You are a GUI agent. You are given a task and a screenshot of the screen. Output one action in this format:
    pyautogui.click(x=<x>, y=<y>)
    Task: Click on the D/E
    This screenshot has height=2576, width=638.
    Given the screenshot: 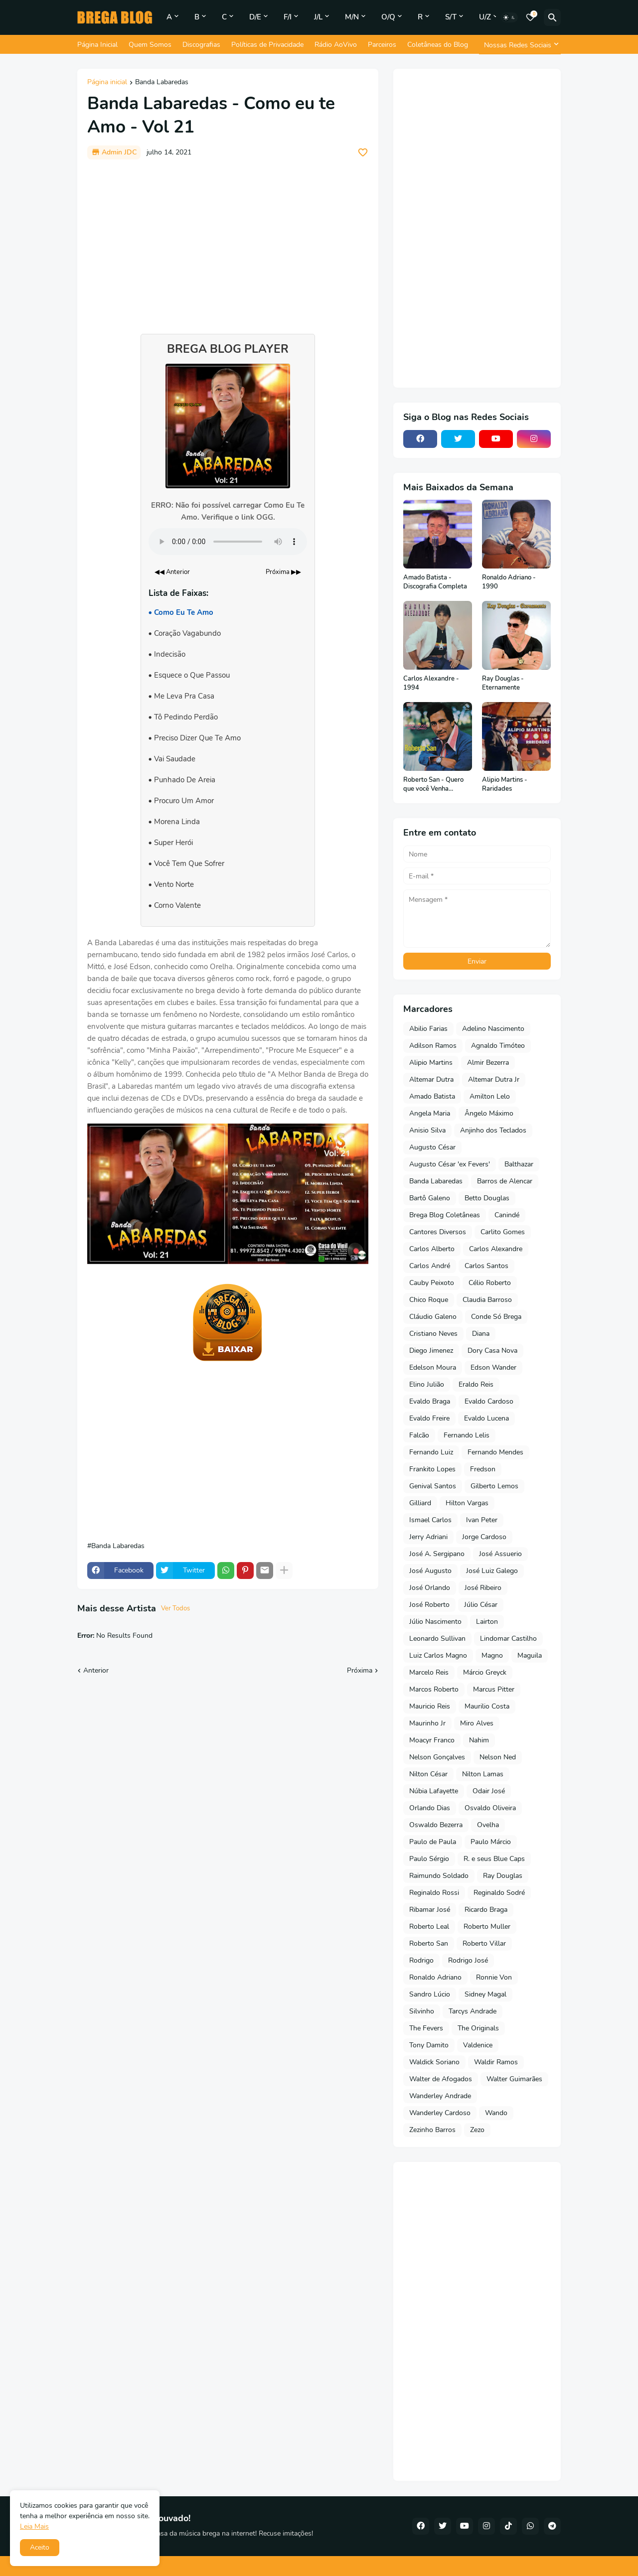 What is the action you would take?
    pyautogui.click(x=255, y=17)
    